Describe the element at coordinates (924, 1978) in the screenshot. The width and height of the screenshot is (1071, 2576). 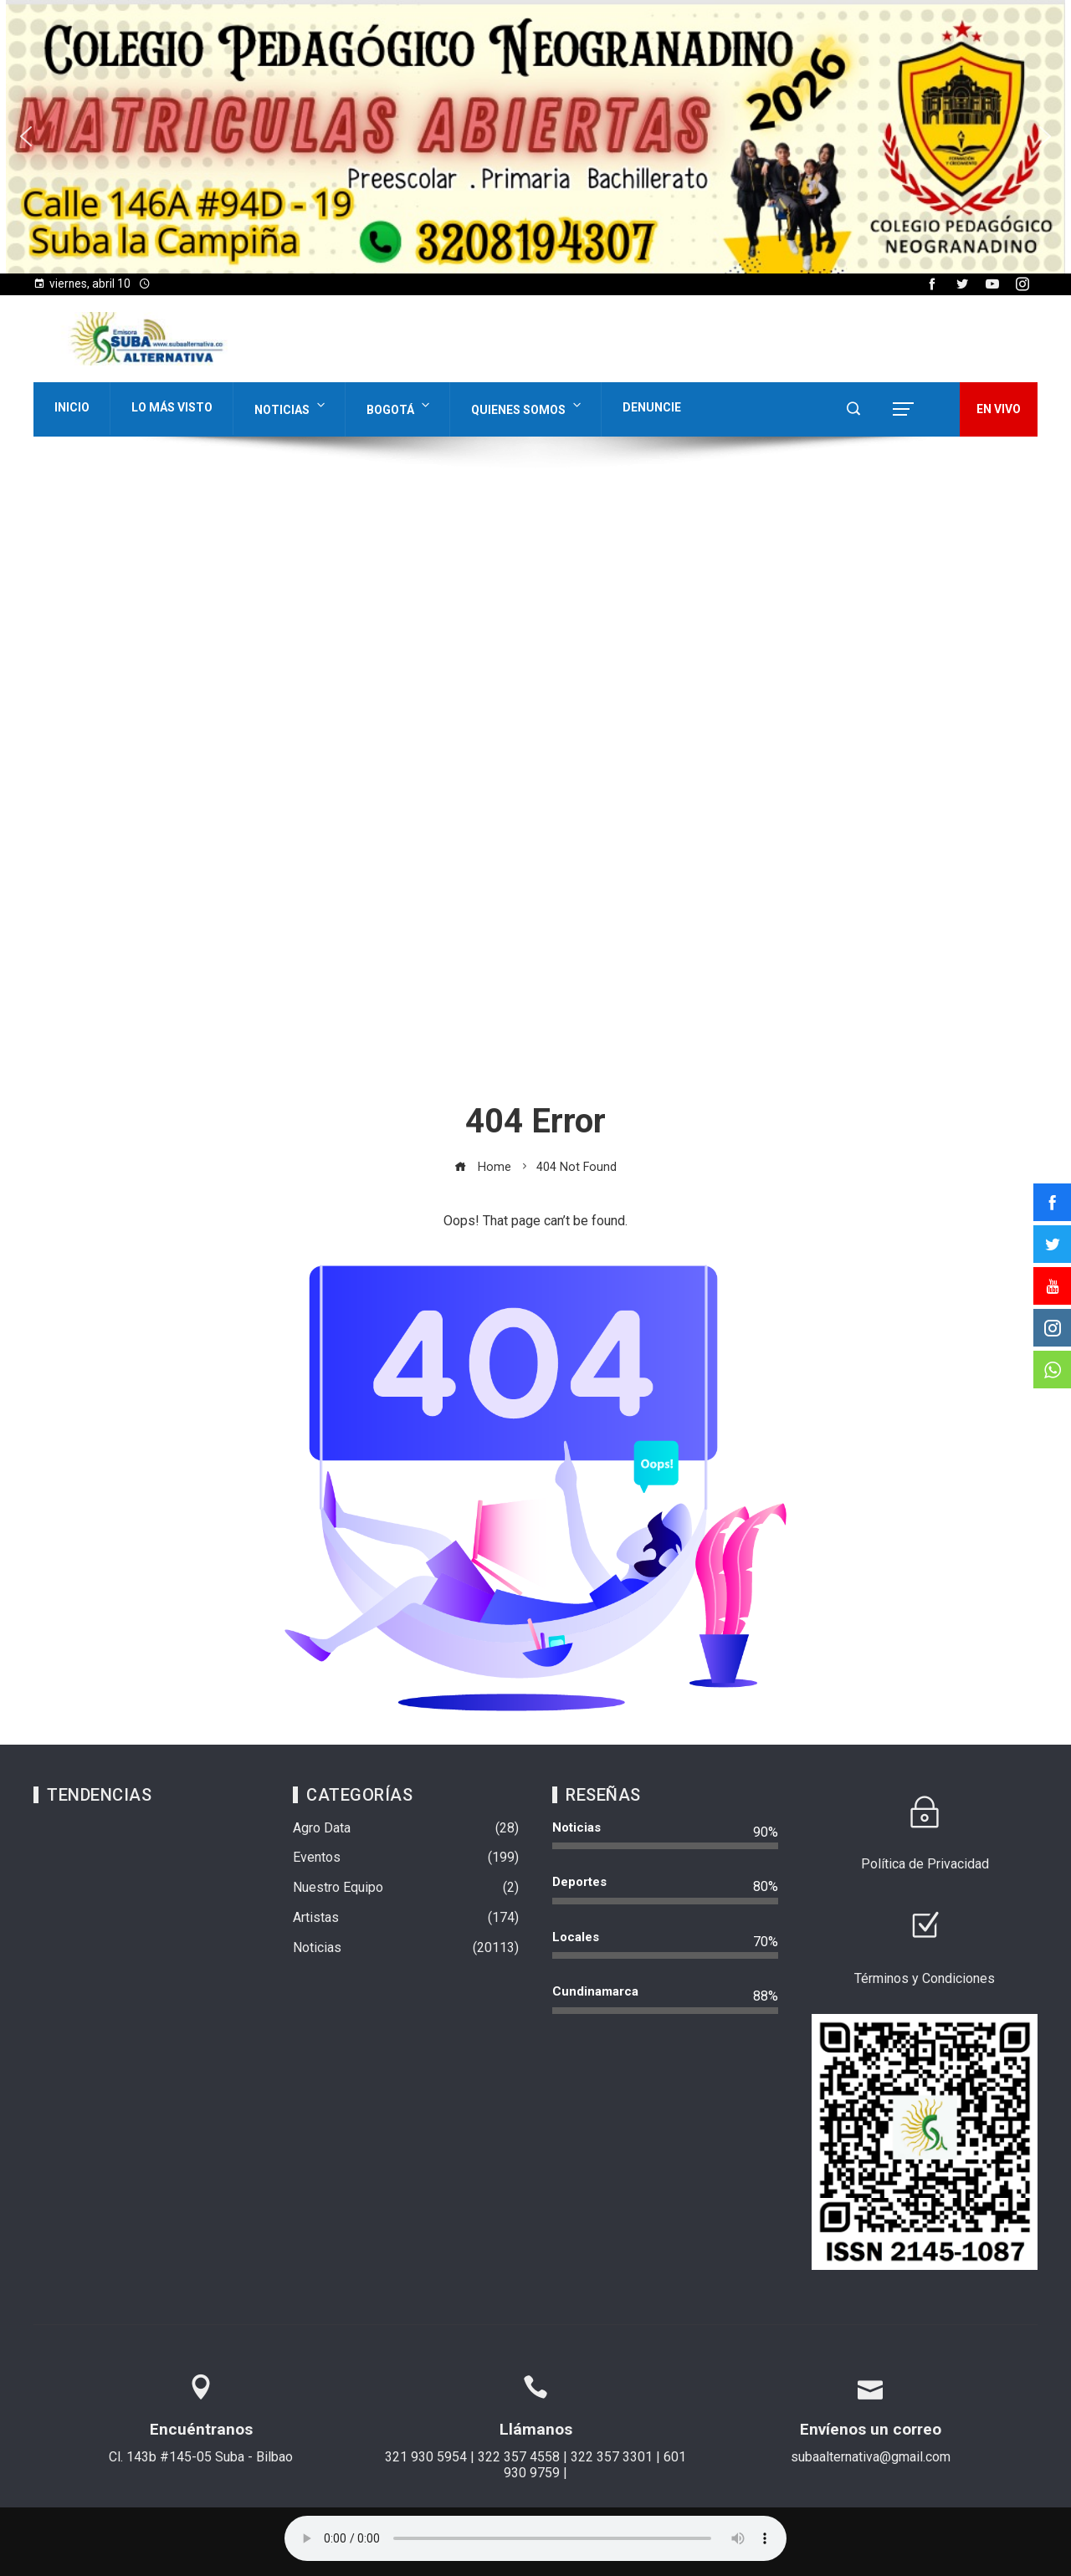
I see `Términos y Condiciones` at that location.